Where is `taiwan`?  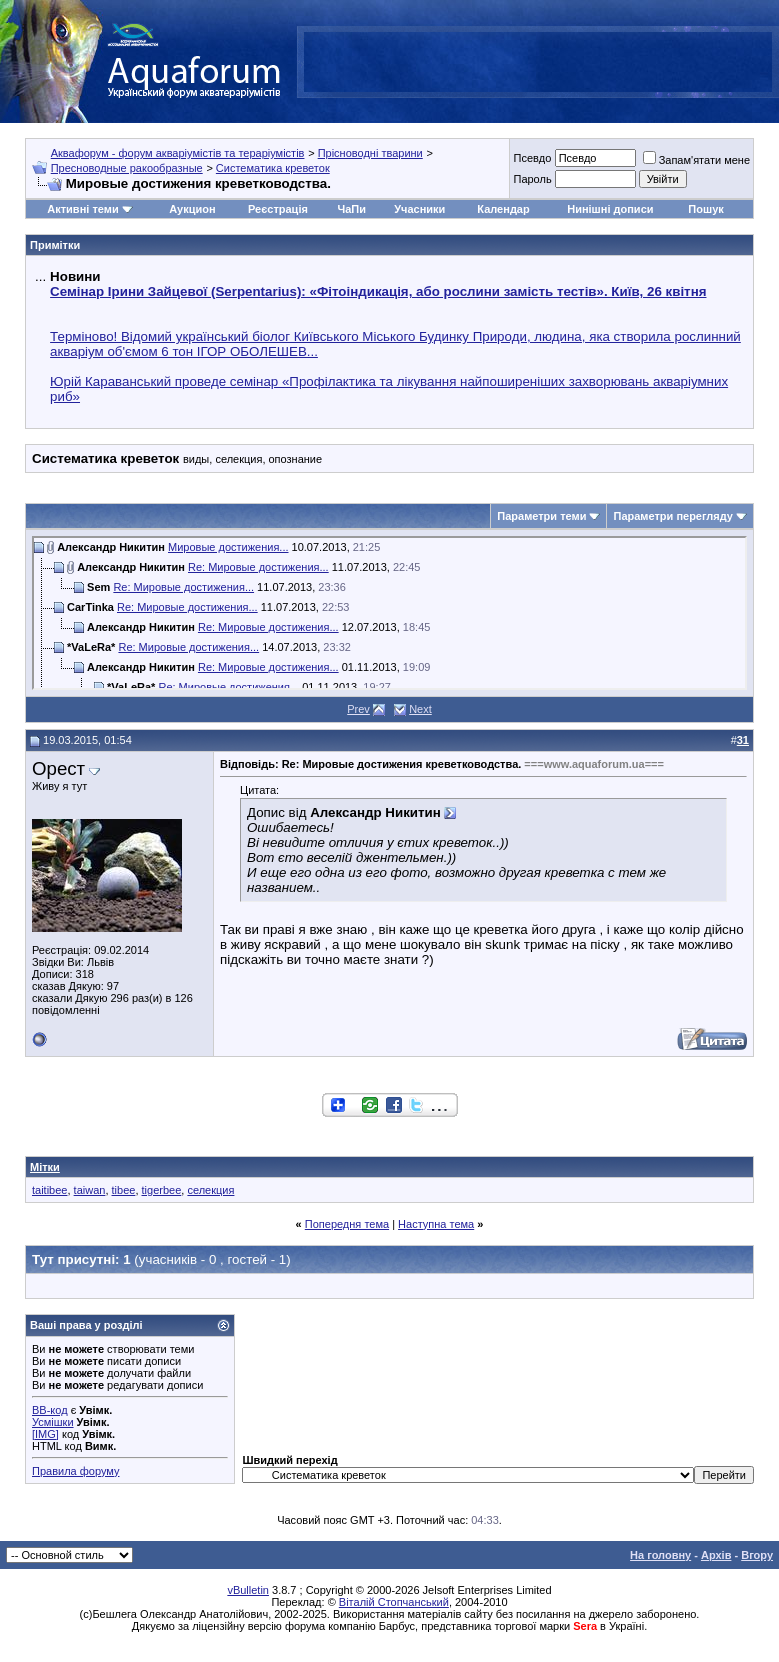 taiwan is located at coordinates (90, 1190).